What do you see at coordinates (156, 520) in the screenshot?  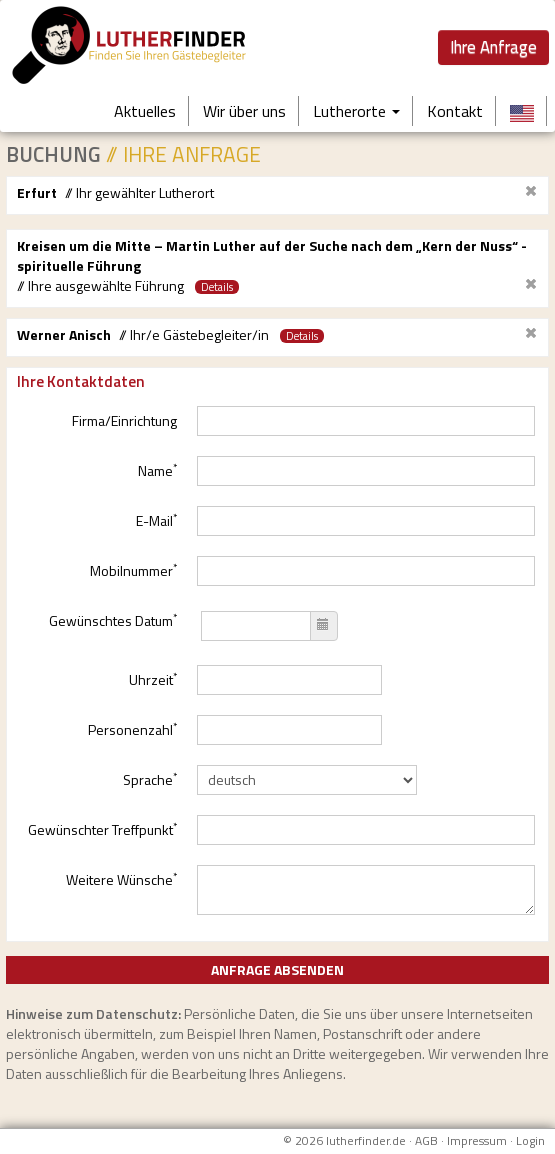 I see `E-Mail` at bounding box center [156, 520].